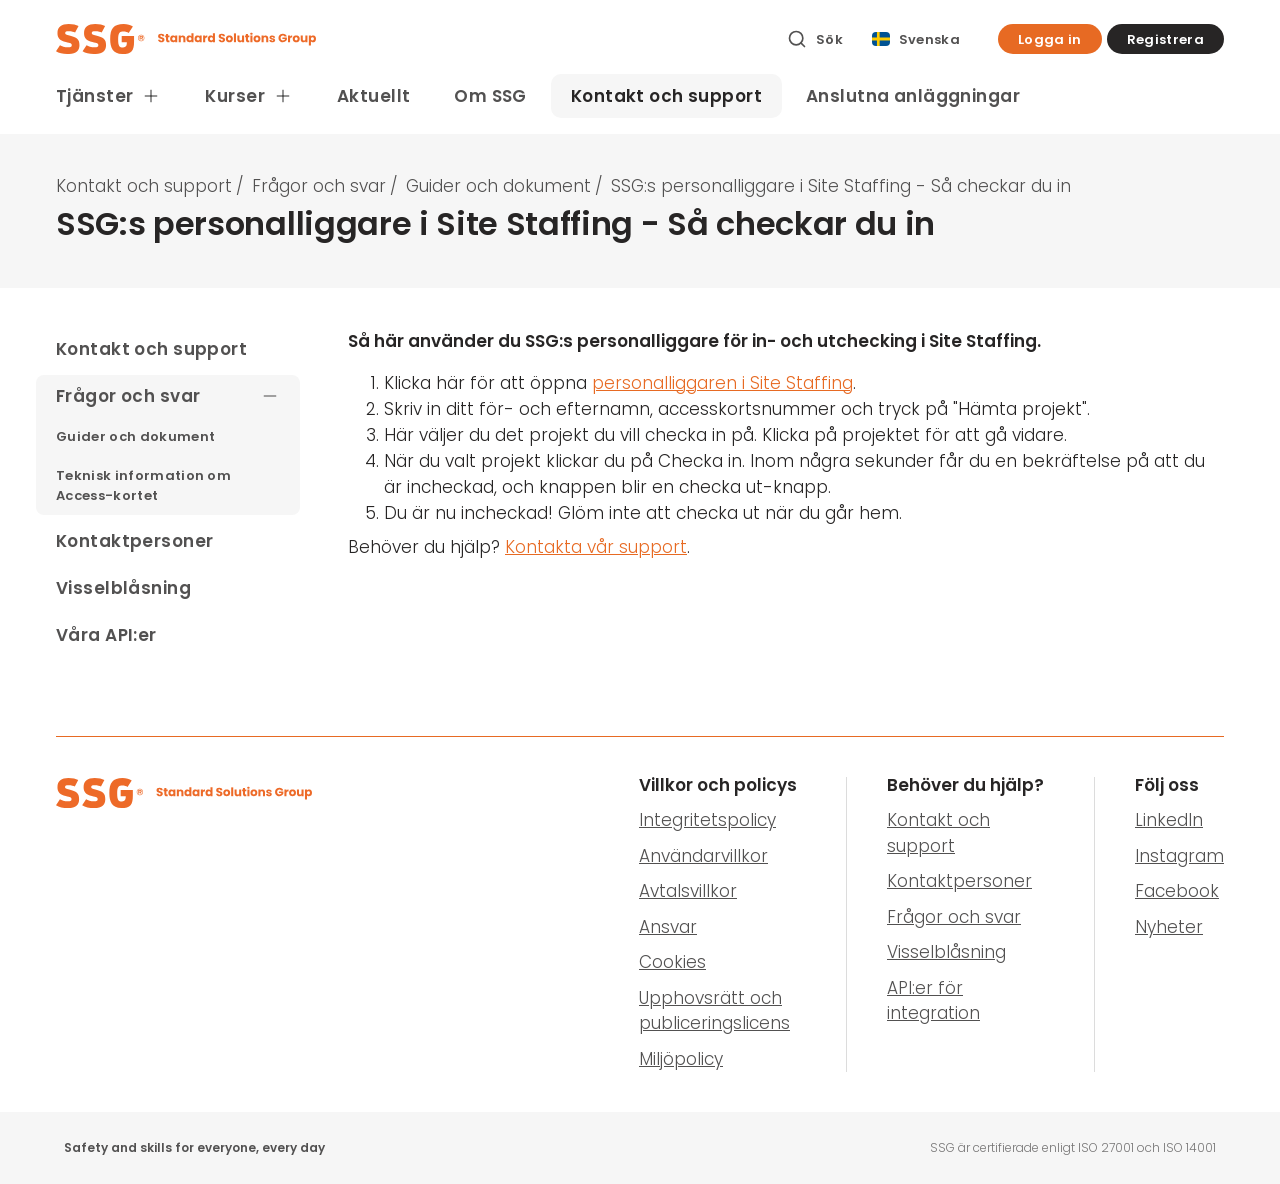 Image resolution: width=1280 pixels, height=1184 pixels. What do you see at coordinates (373, 96) in the screenshot?
I see `Aktuellt` at bounding box center [373, 96].